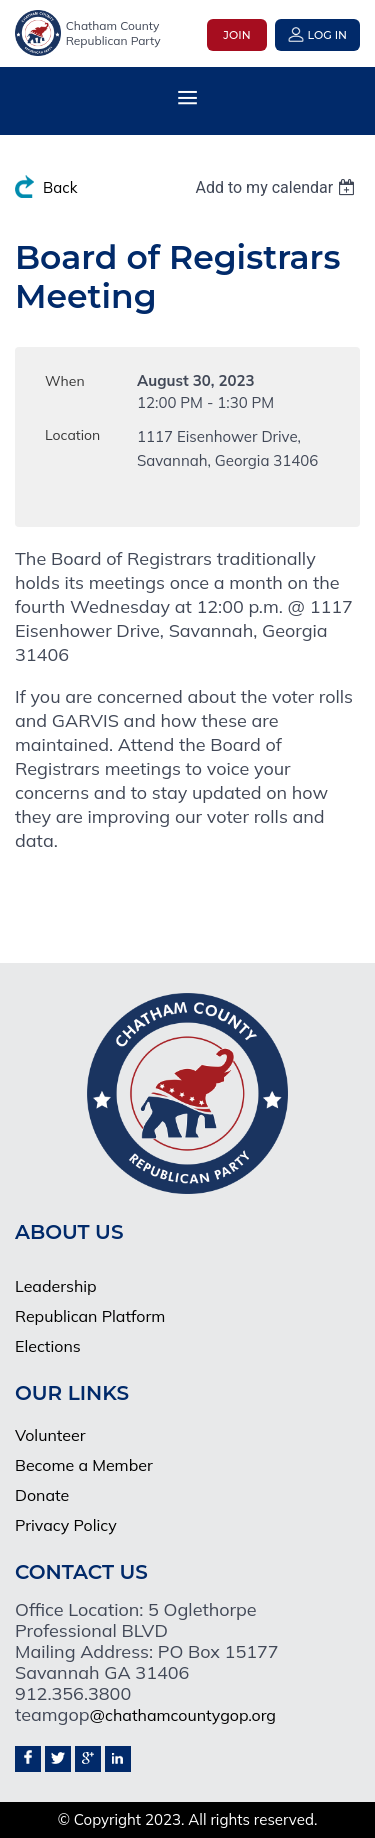 This screenshot has width=375, height=1838. Describe the element at coordinates (50, 1435) in the screenshot. I see `Volunteer` at that location.